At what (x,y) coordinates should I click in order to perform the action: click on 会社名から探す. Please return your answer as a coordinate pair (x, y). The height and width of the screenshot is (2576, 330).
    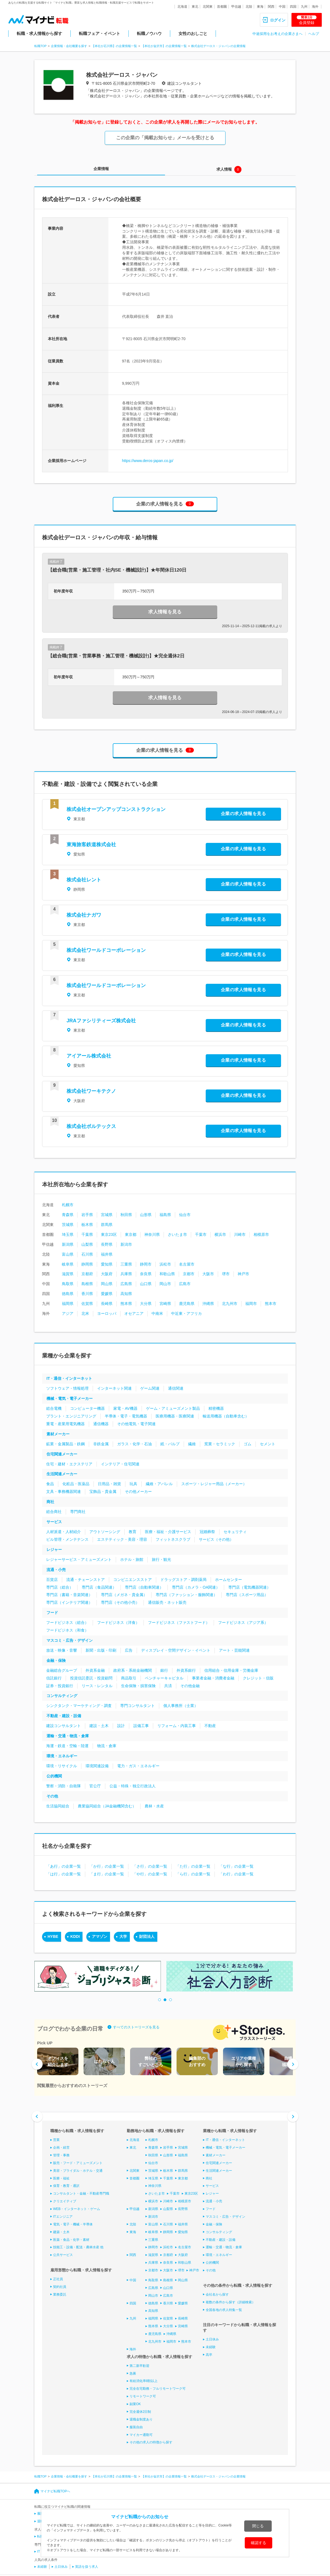
    Looking at the image, I should click on (217, 2294).